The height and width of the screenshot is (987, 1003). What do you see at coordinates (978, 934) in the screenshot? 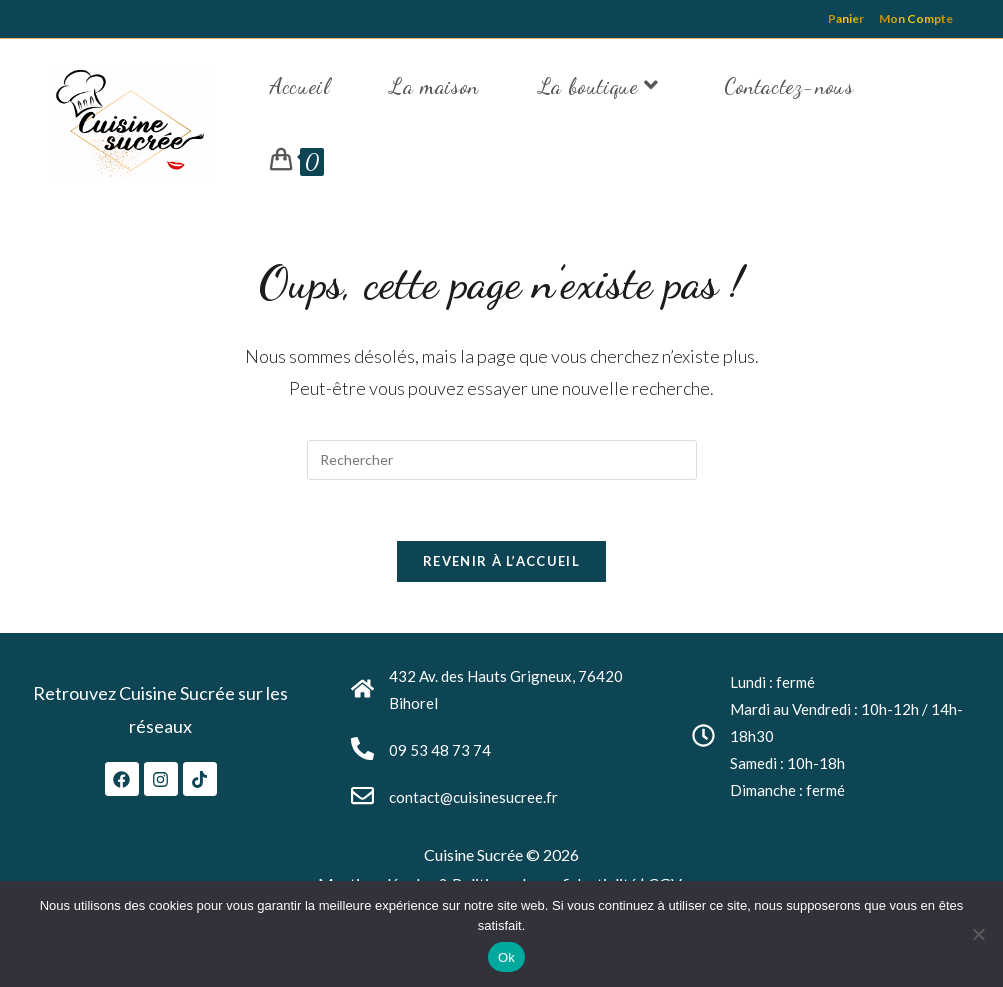
I see `[Non]` at bounding box center [978, 934].